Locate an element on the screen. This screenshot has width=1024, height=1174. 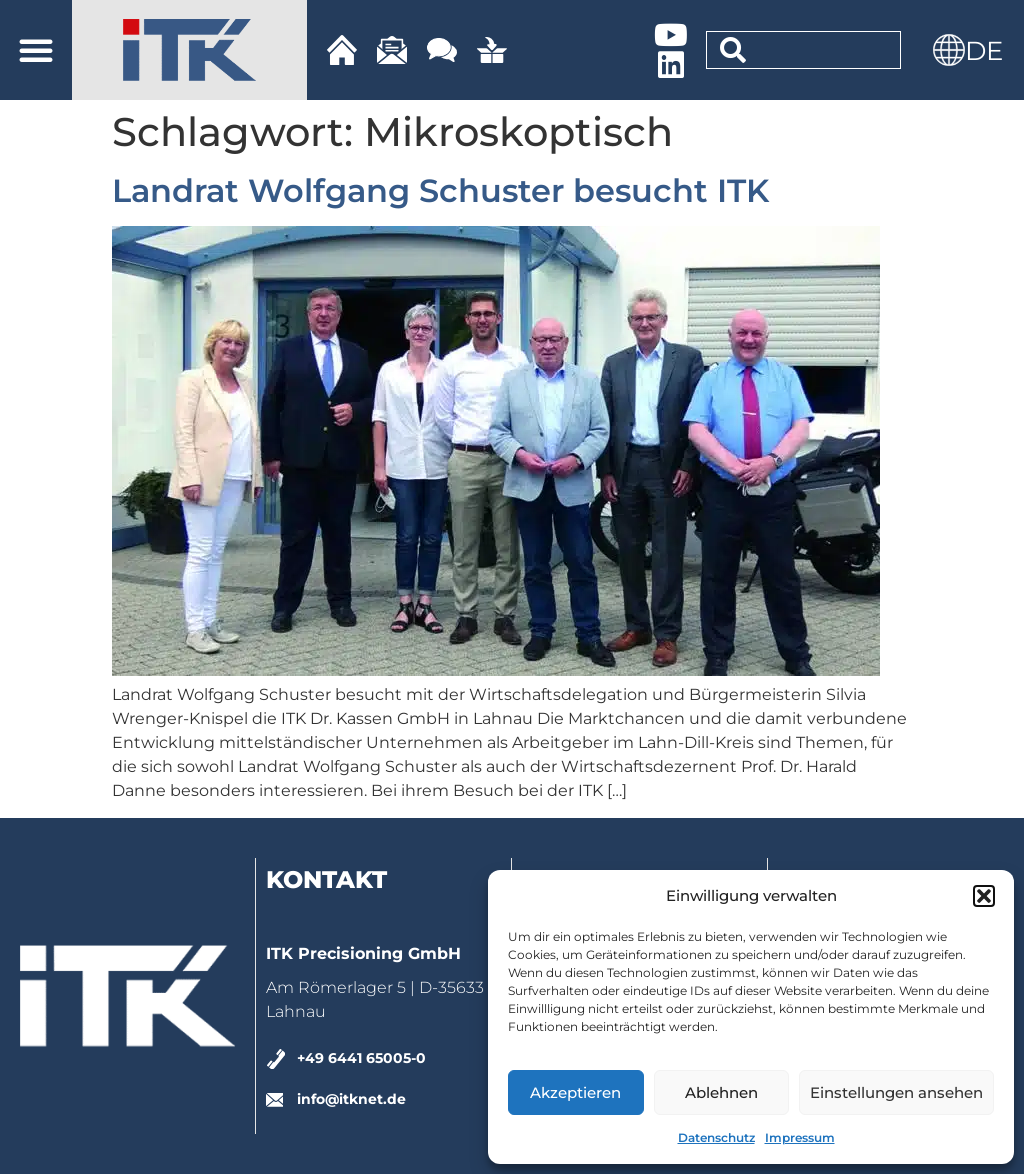
Einstellungen ansehen is located at coordinates (896, 1092).